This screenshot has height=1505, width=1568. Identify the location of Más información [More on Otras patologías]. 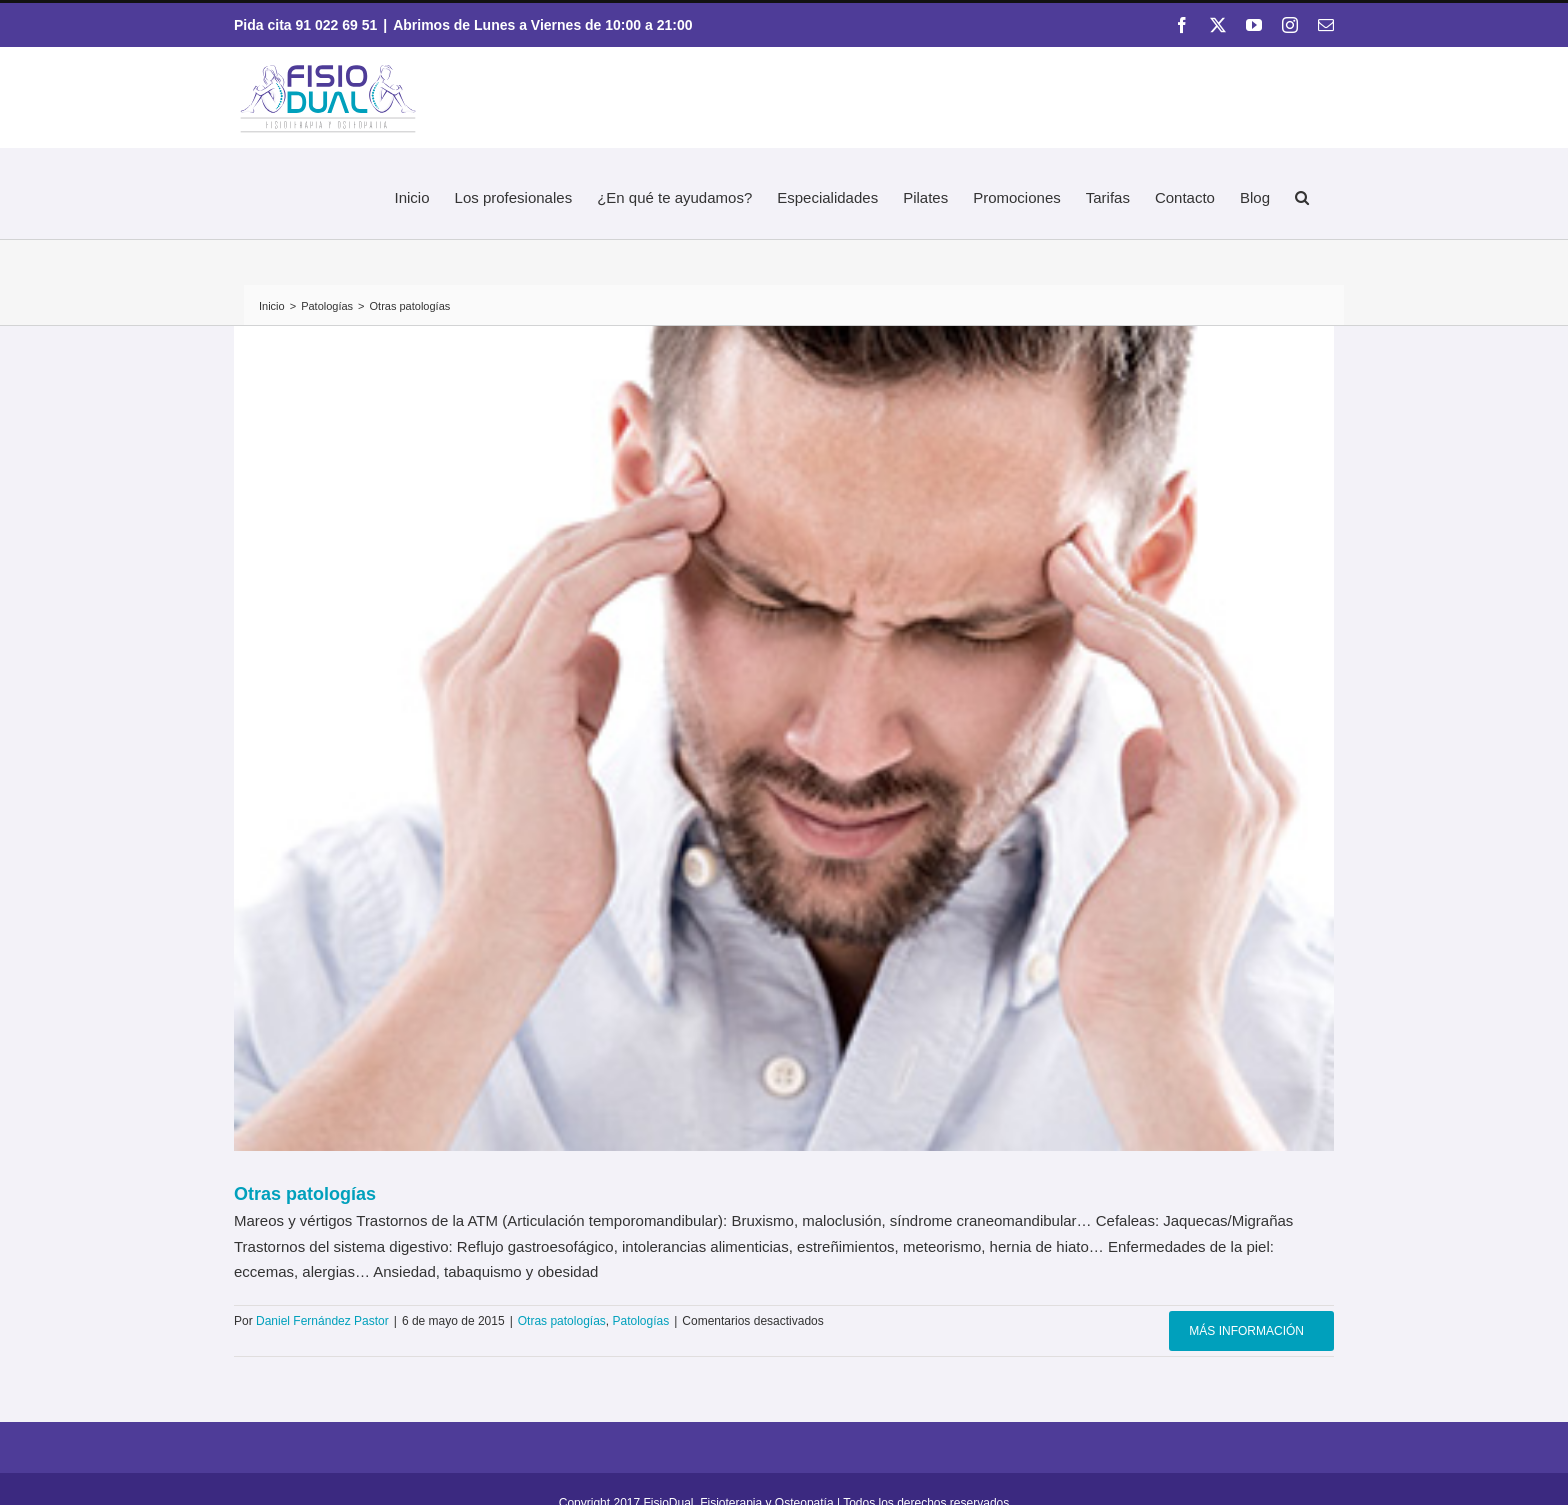
(1246, 1331).